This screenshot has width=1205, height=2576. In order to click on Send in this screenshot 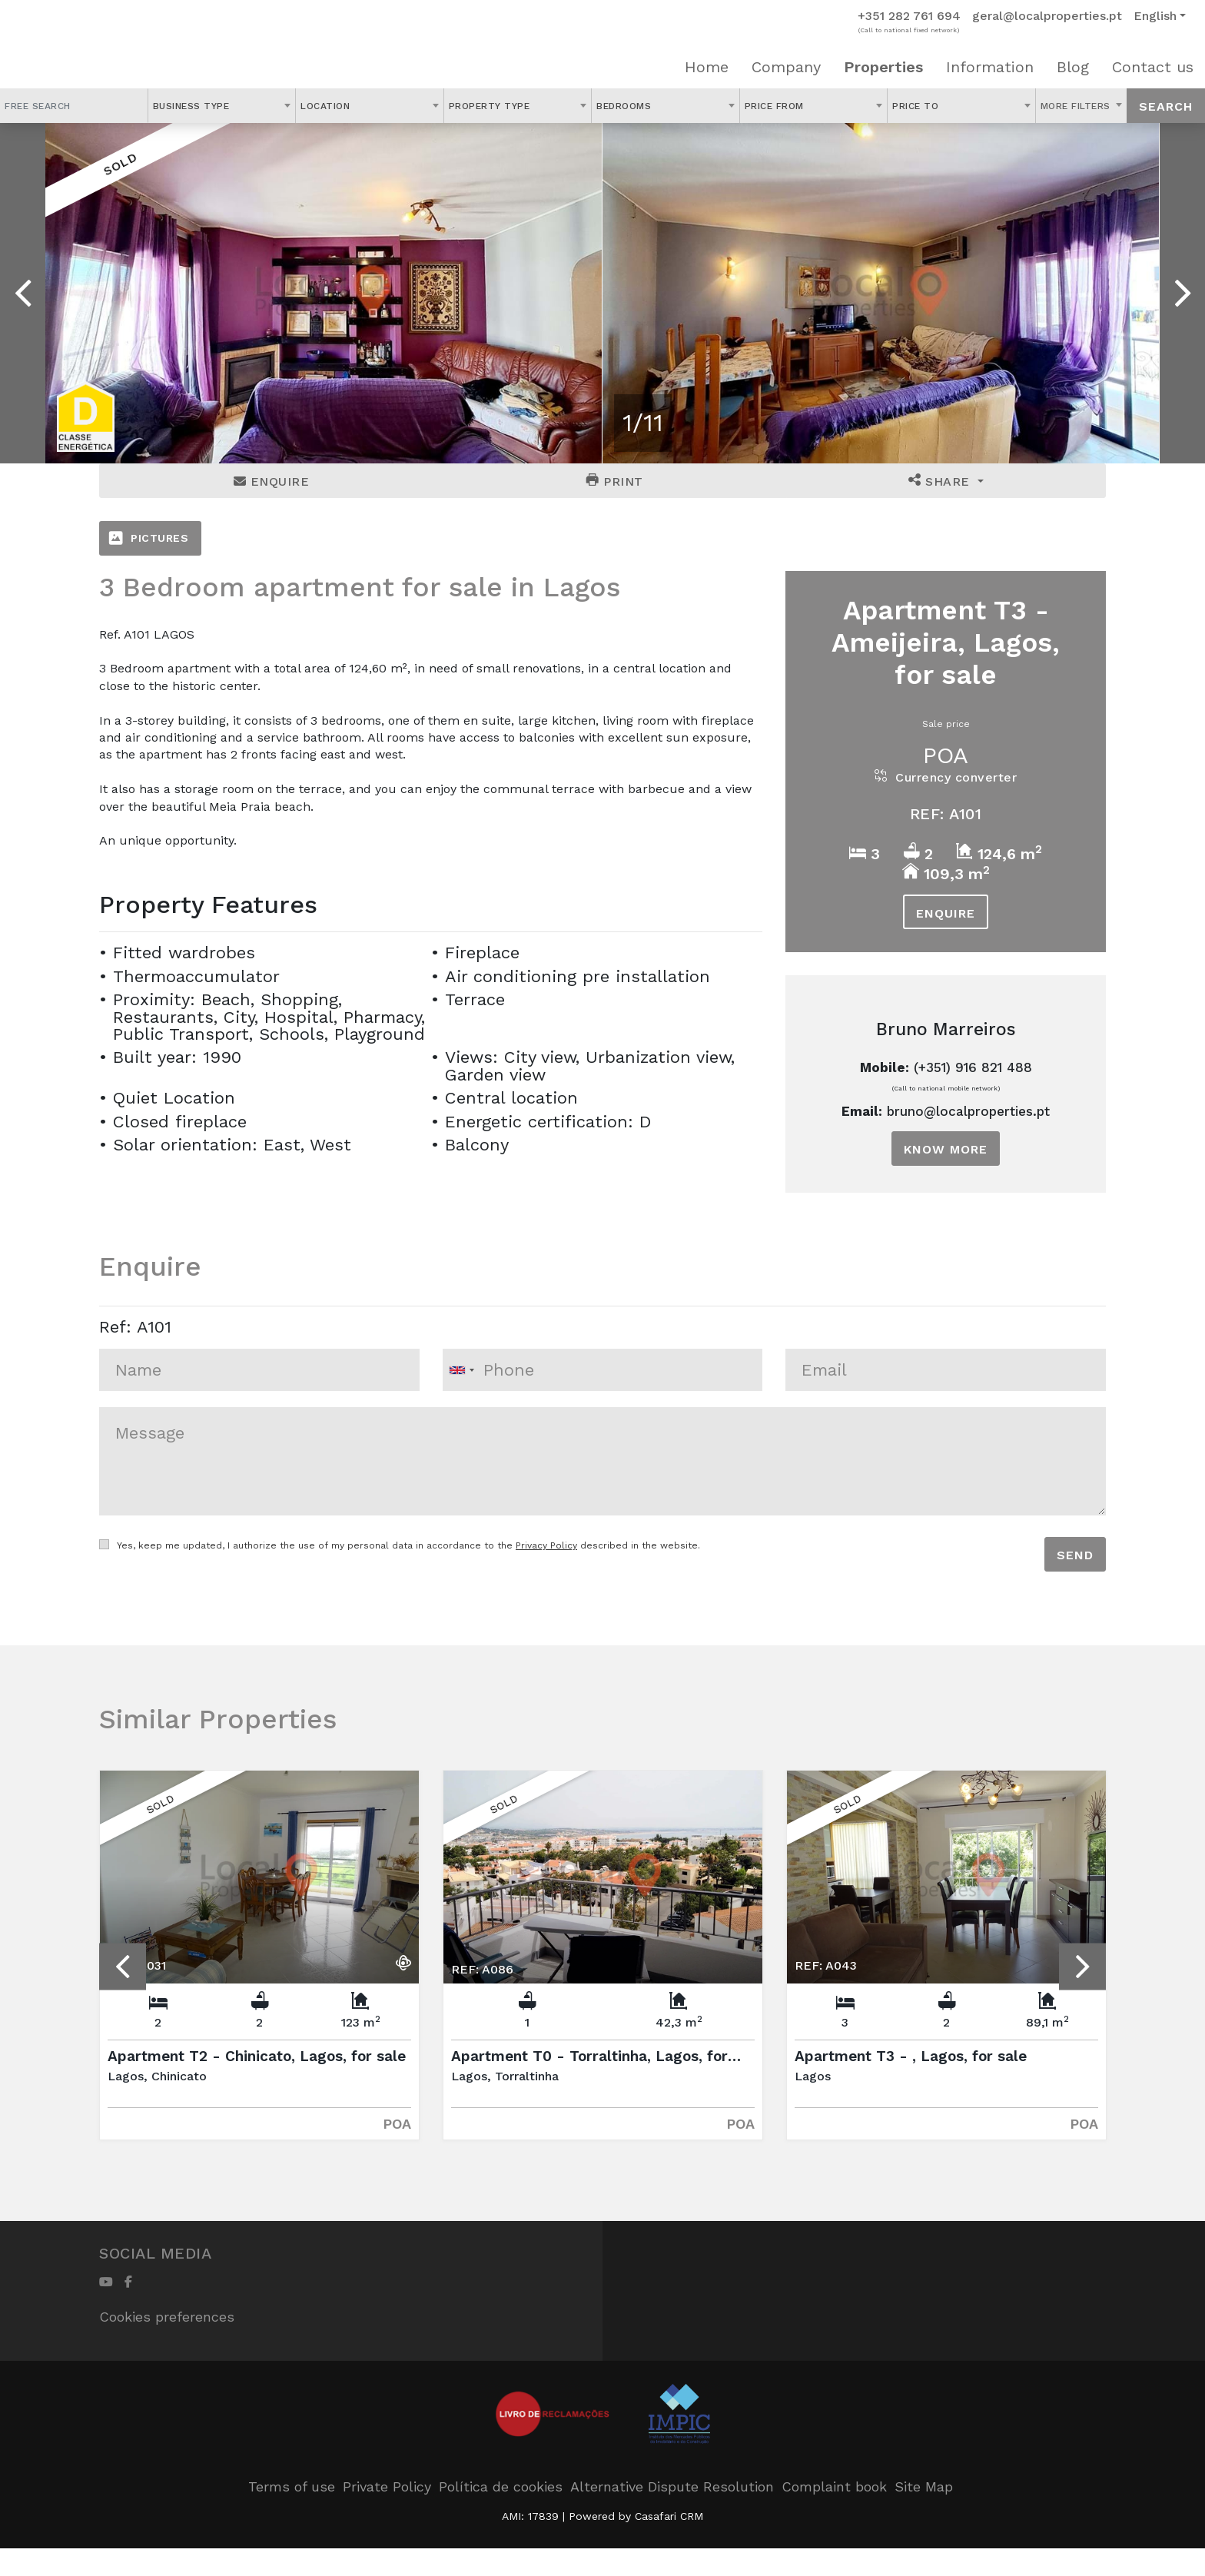, I will do `click(1075, 1555)`.